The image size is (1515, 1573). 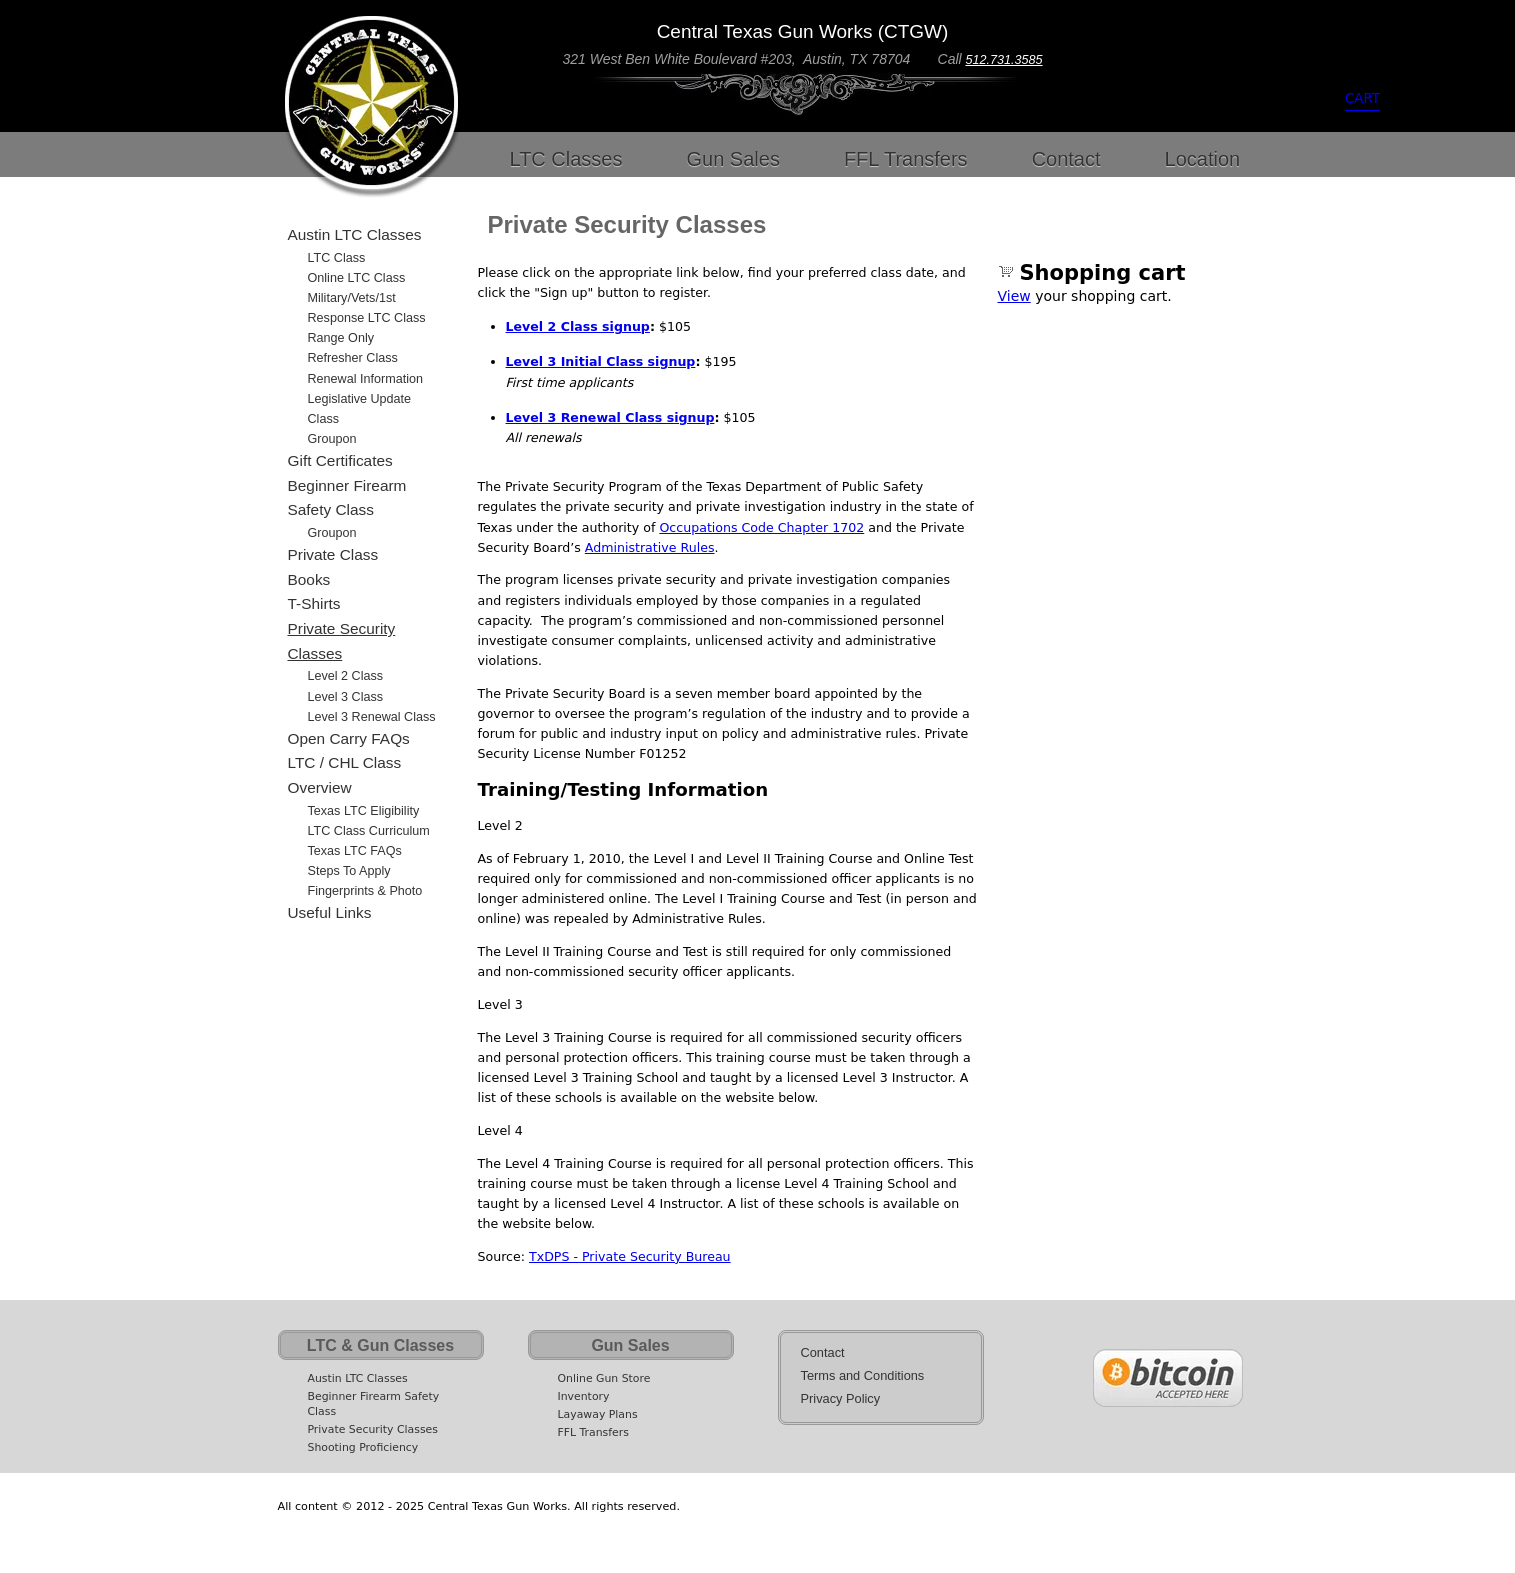 What do you see at coordinates (369, 831) in the screenshot?
I see `LTC Class Curriculum` at bounding box center [369, 831].